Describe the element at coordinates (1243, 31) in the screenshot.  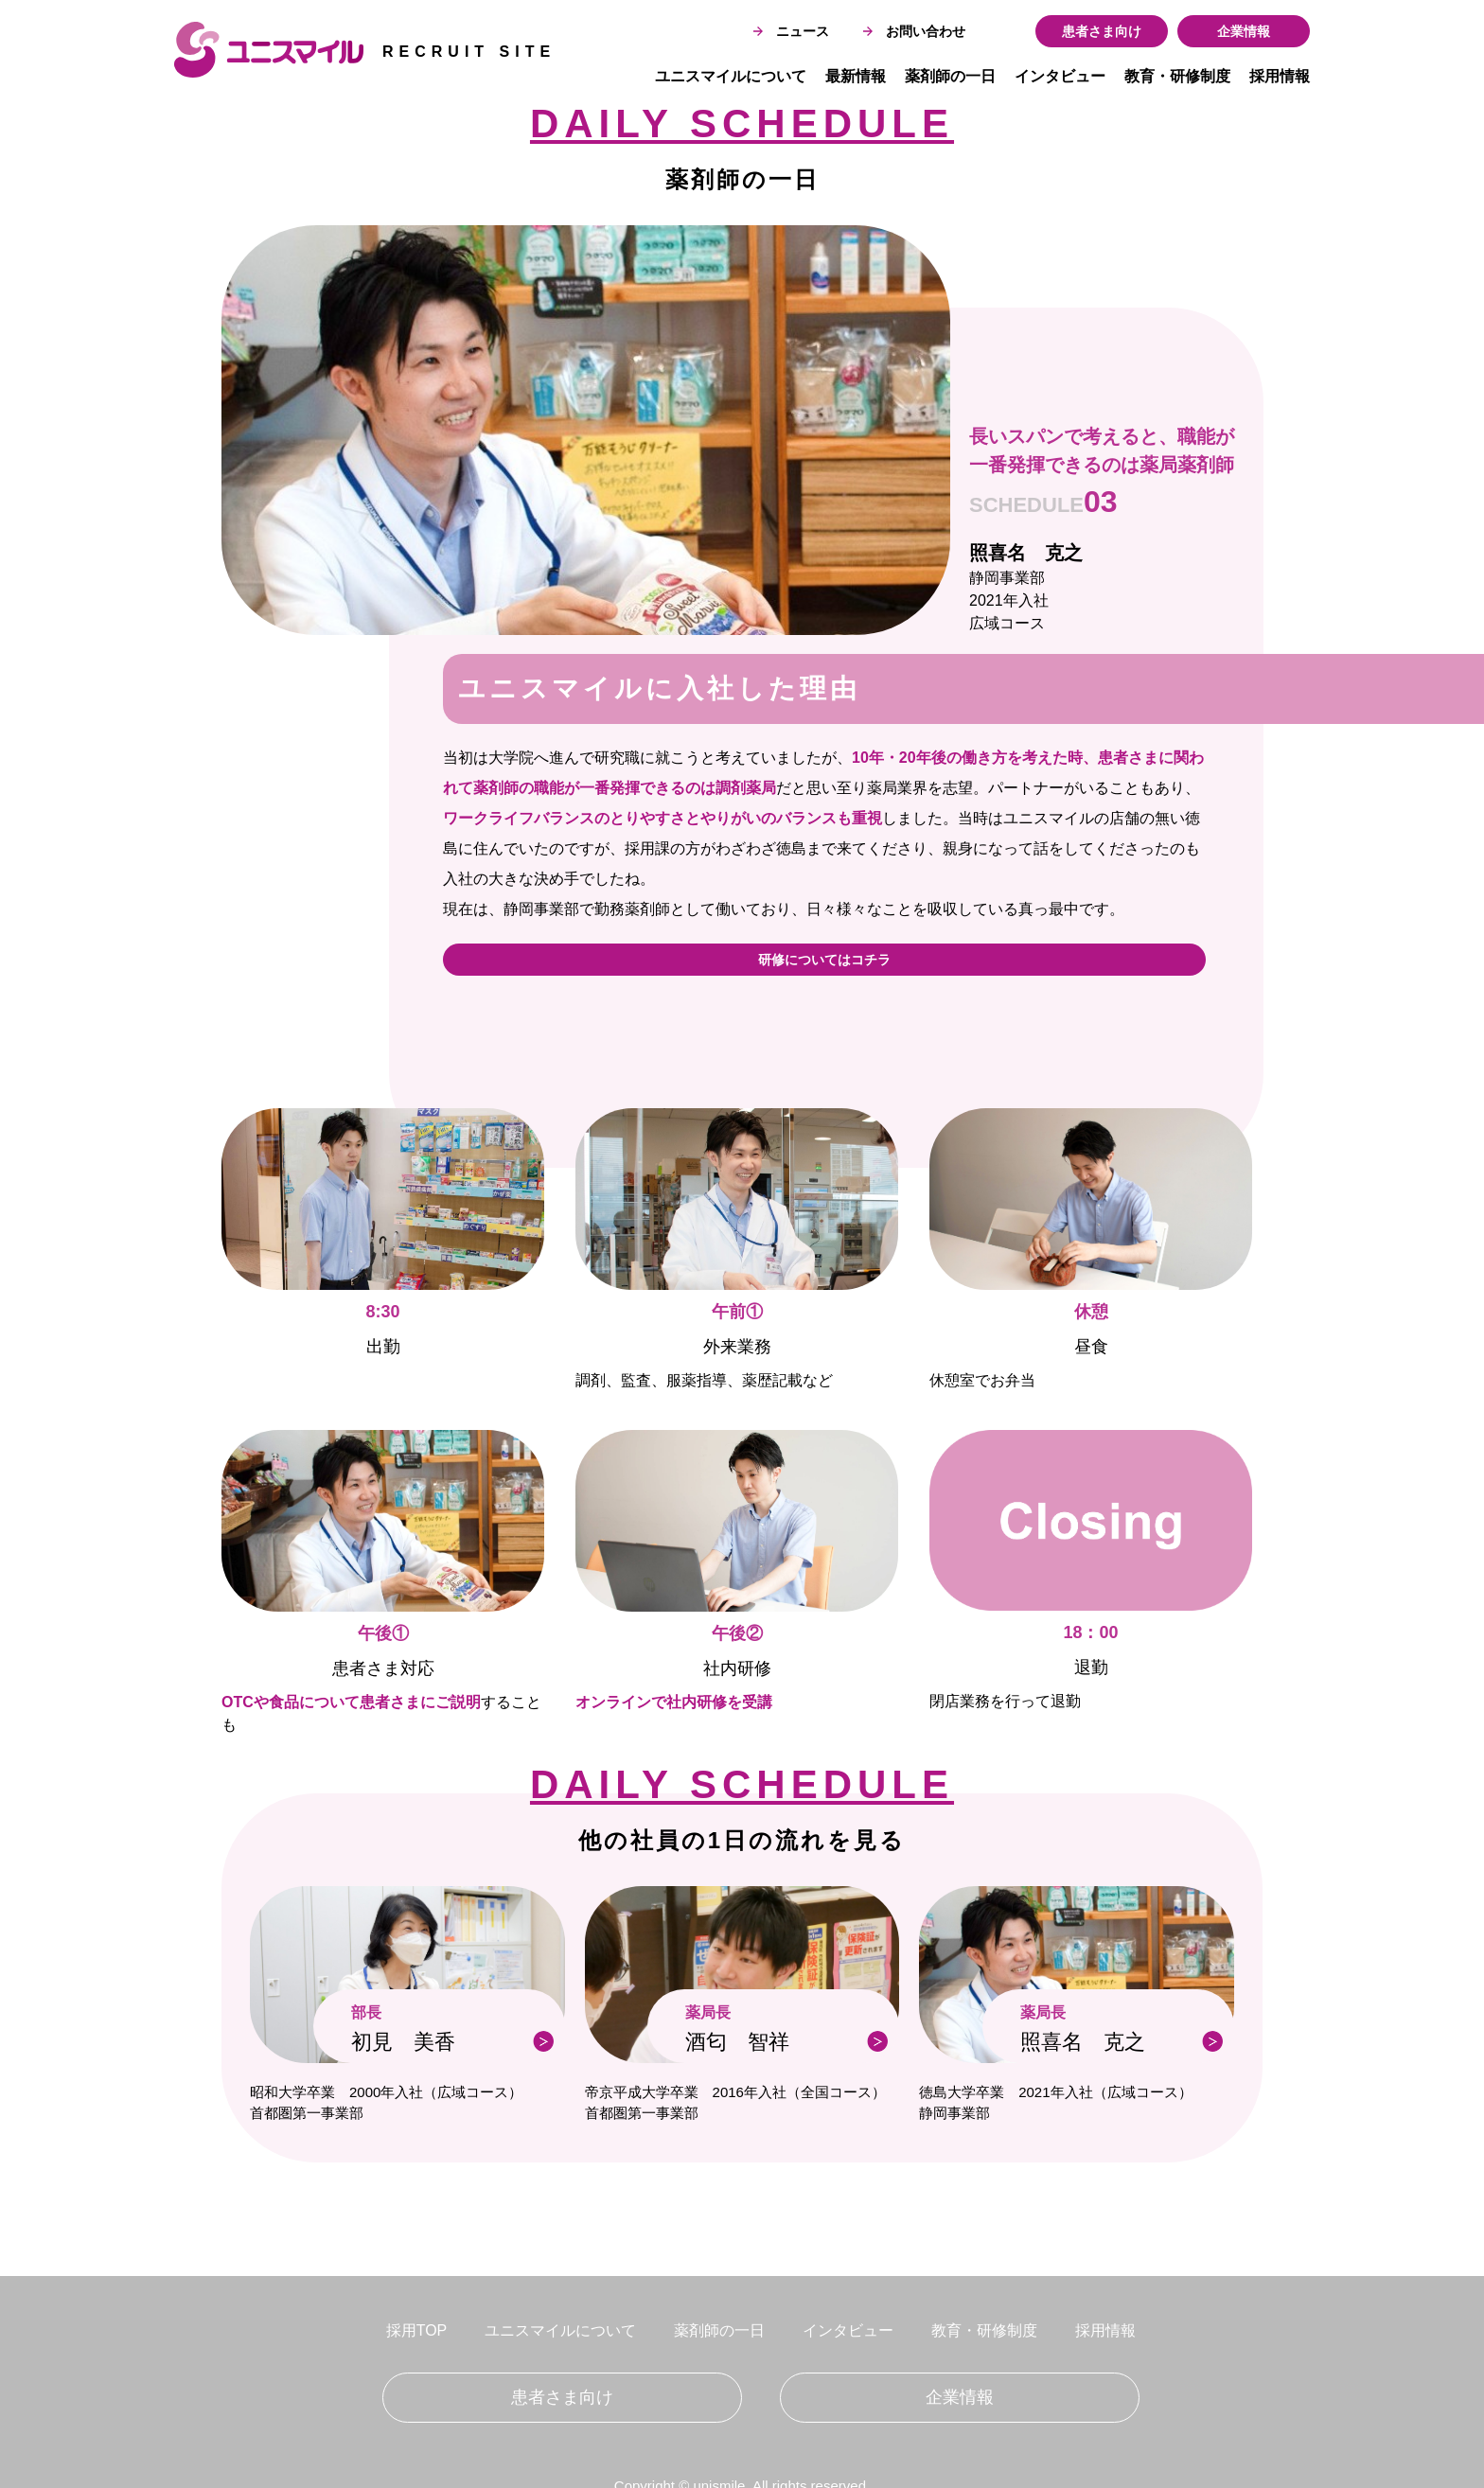
I see `企業情報` at that location.